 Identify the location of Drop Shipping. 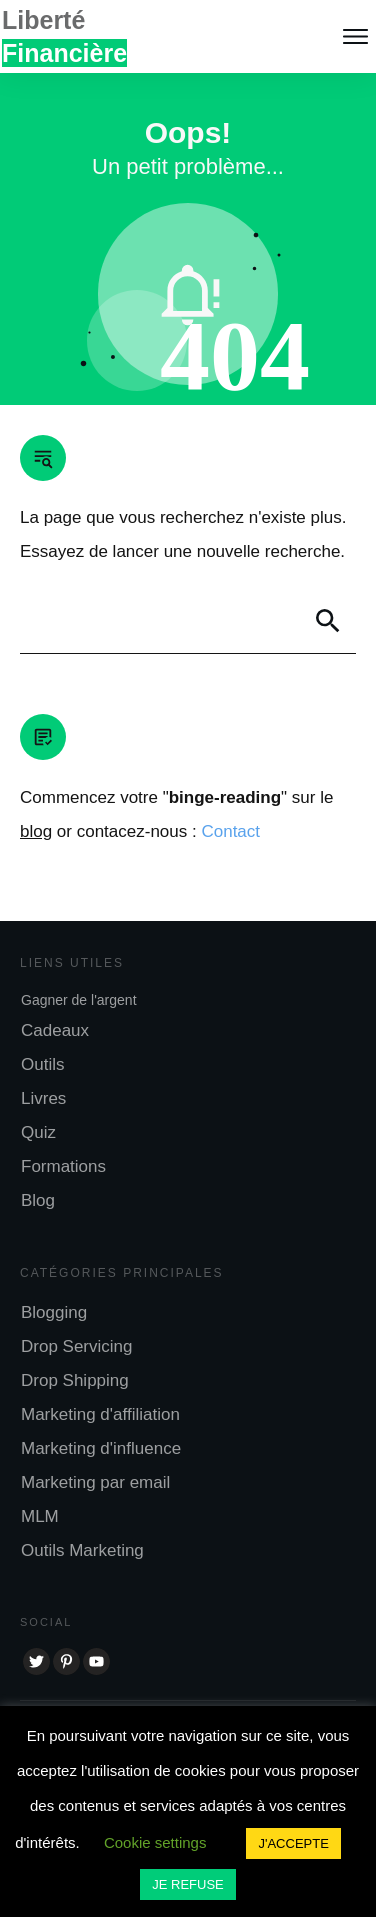
(75, 1380).